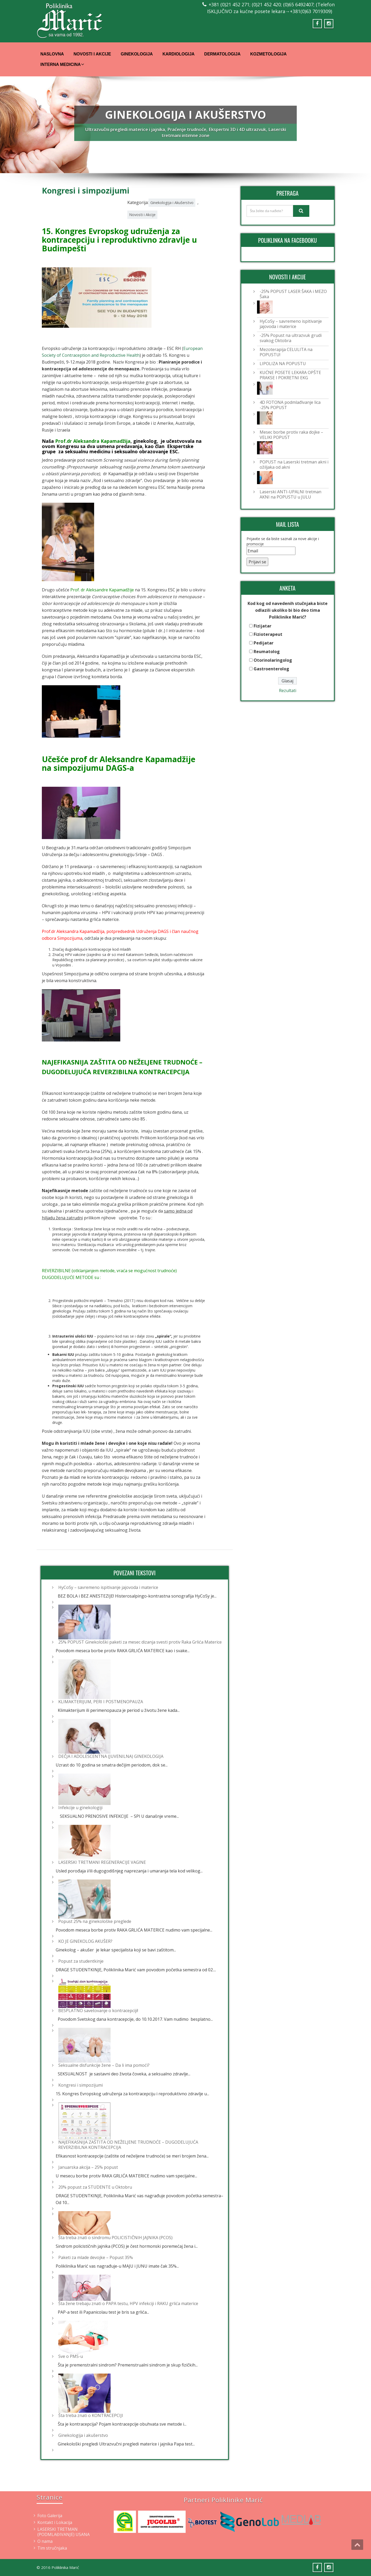 The height and width of the screenshot is (2576, 371). What do you see at coordinates (95, 2187) in the screenshot?
I see `20% popust za STUDENTE u Oktobru` at bounding box center [95, 2187].